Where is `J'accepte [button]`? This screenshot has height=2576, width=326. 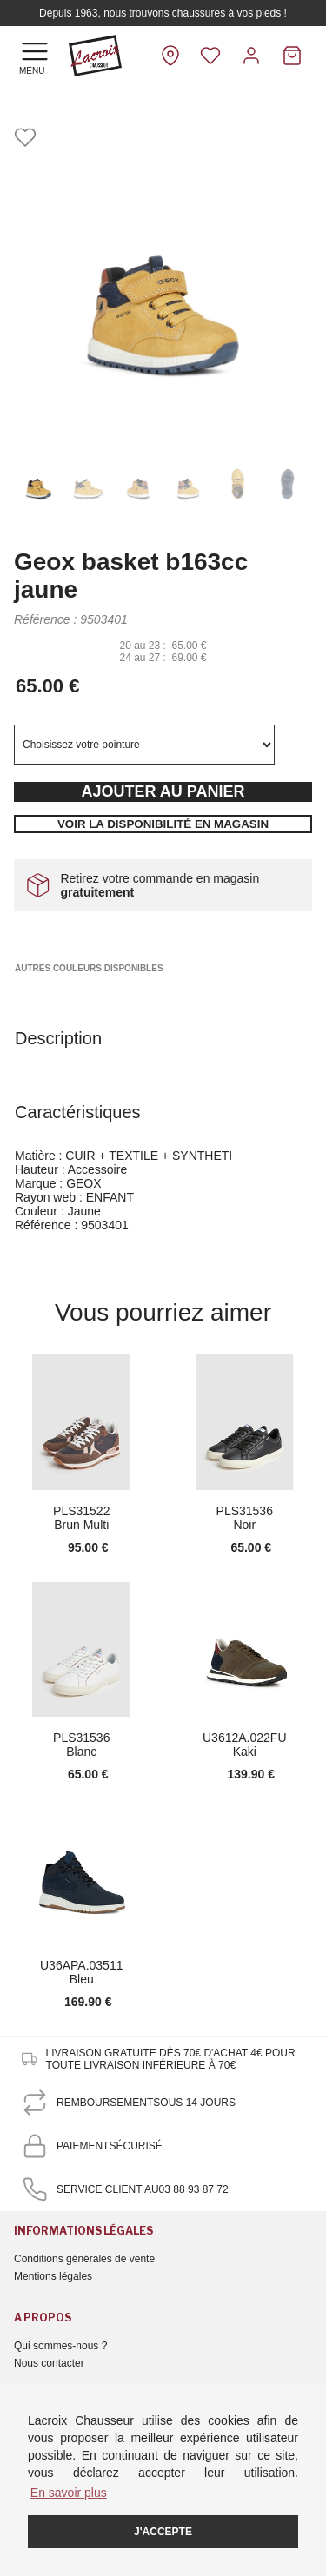
J'accepte [button] is located at coordinates (163, 2532).